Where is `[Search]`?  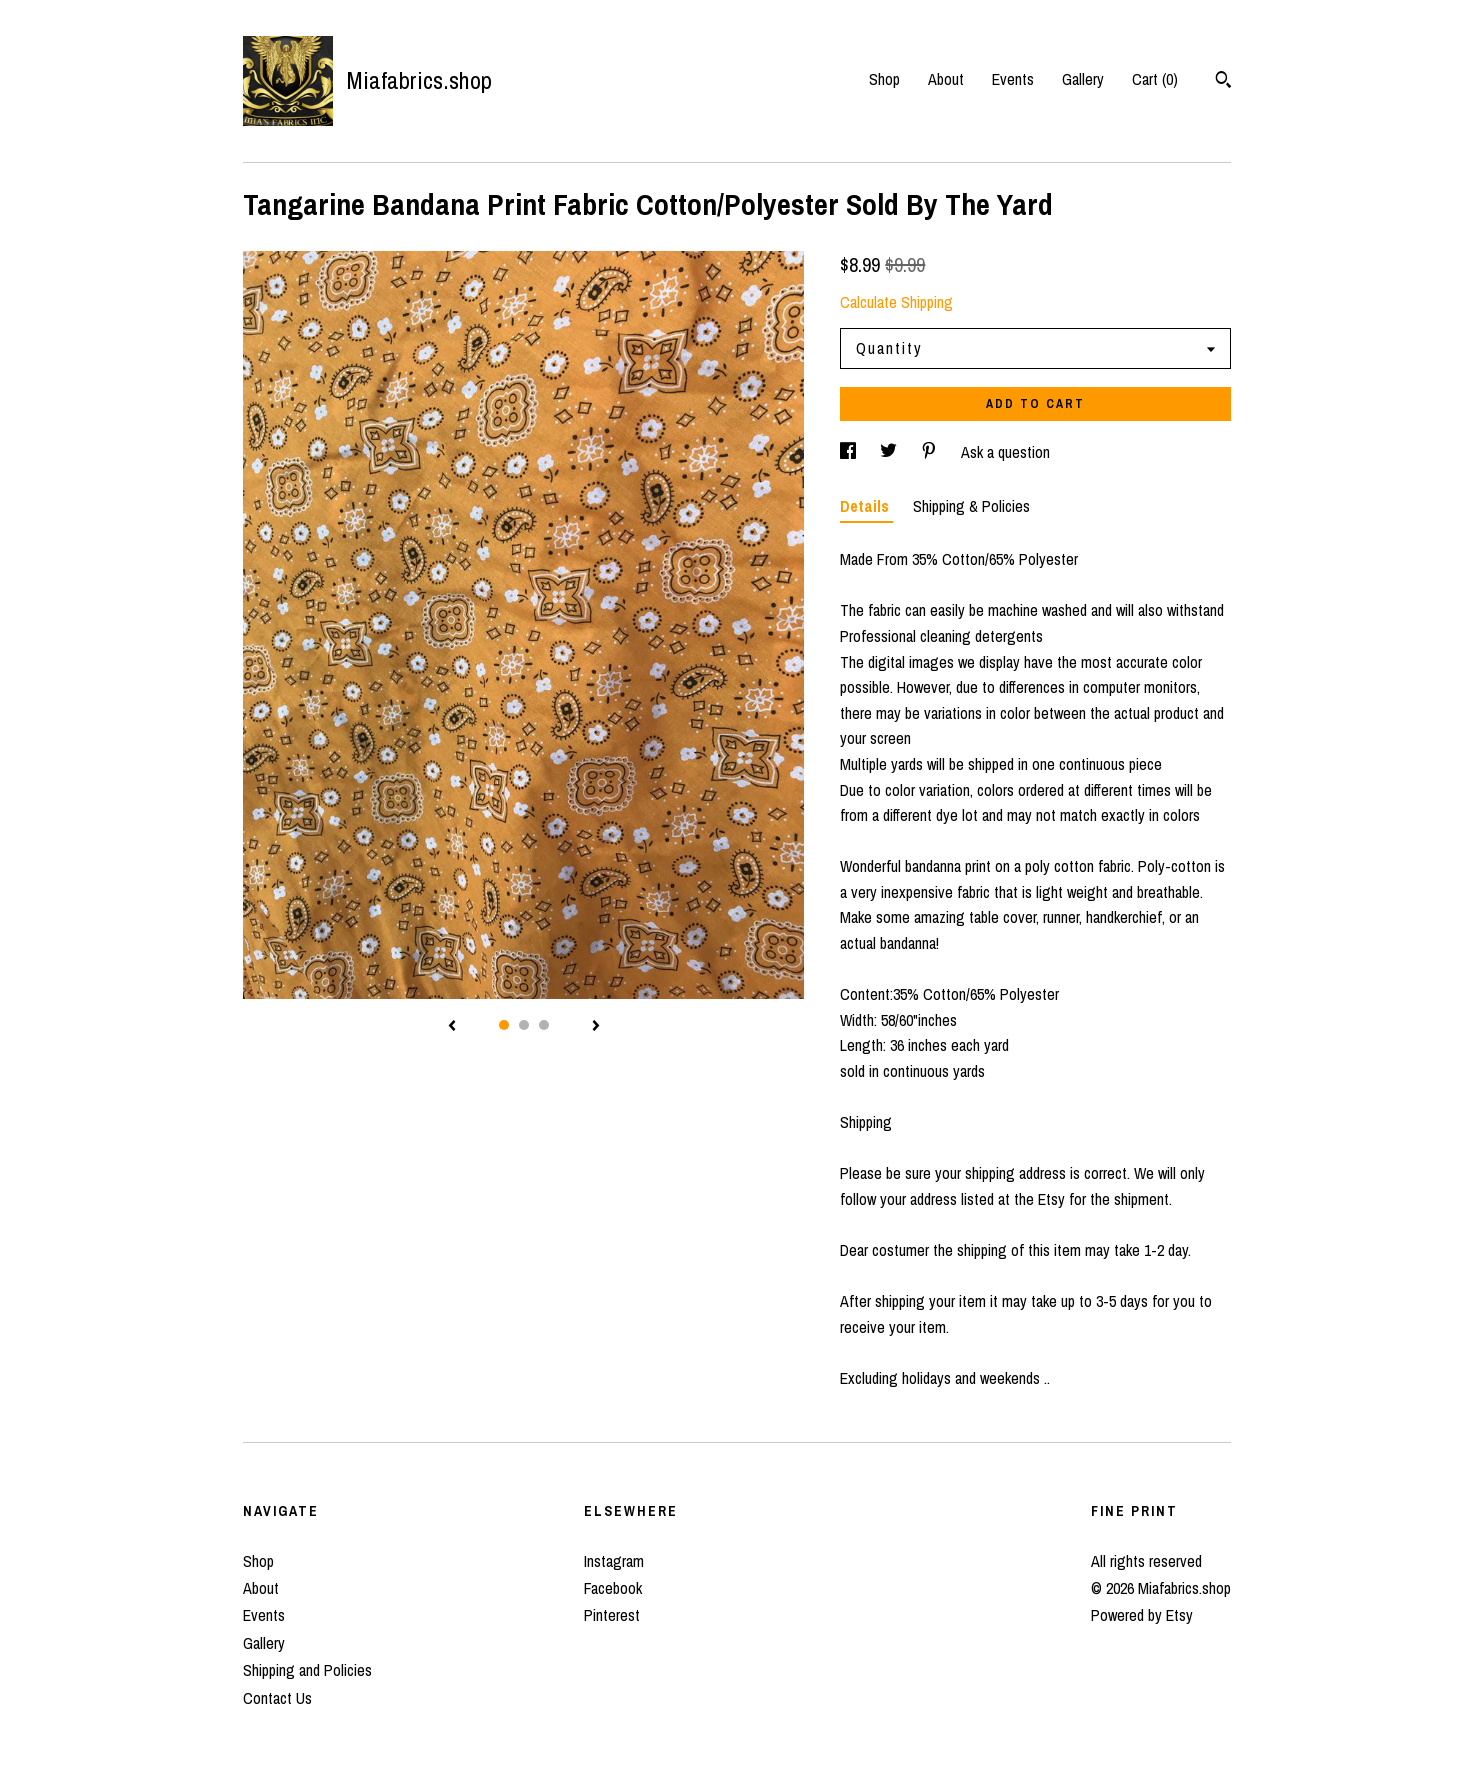 [Search] is located at coordinates (1223, 82).